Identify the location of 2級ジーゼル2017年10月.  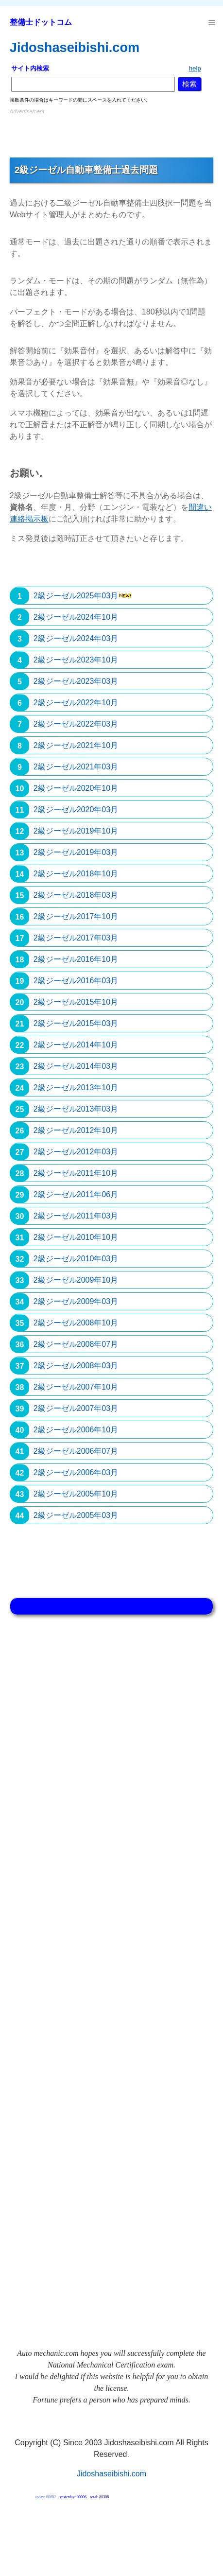
(76, 916).